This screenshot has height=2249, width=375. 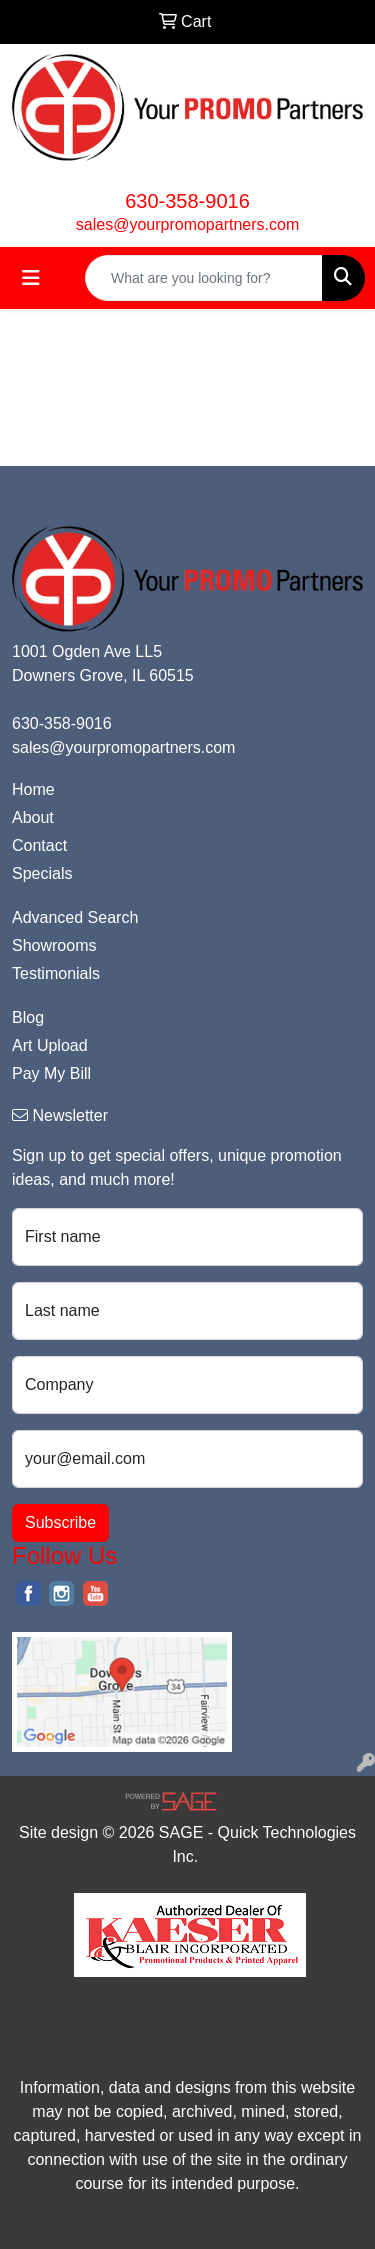 What do you see at coordinates (51, 1073) in the screenshot?
I see `Pay My Bill` at bounding box center [51, 1073].